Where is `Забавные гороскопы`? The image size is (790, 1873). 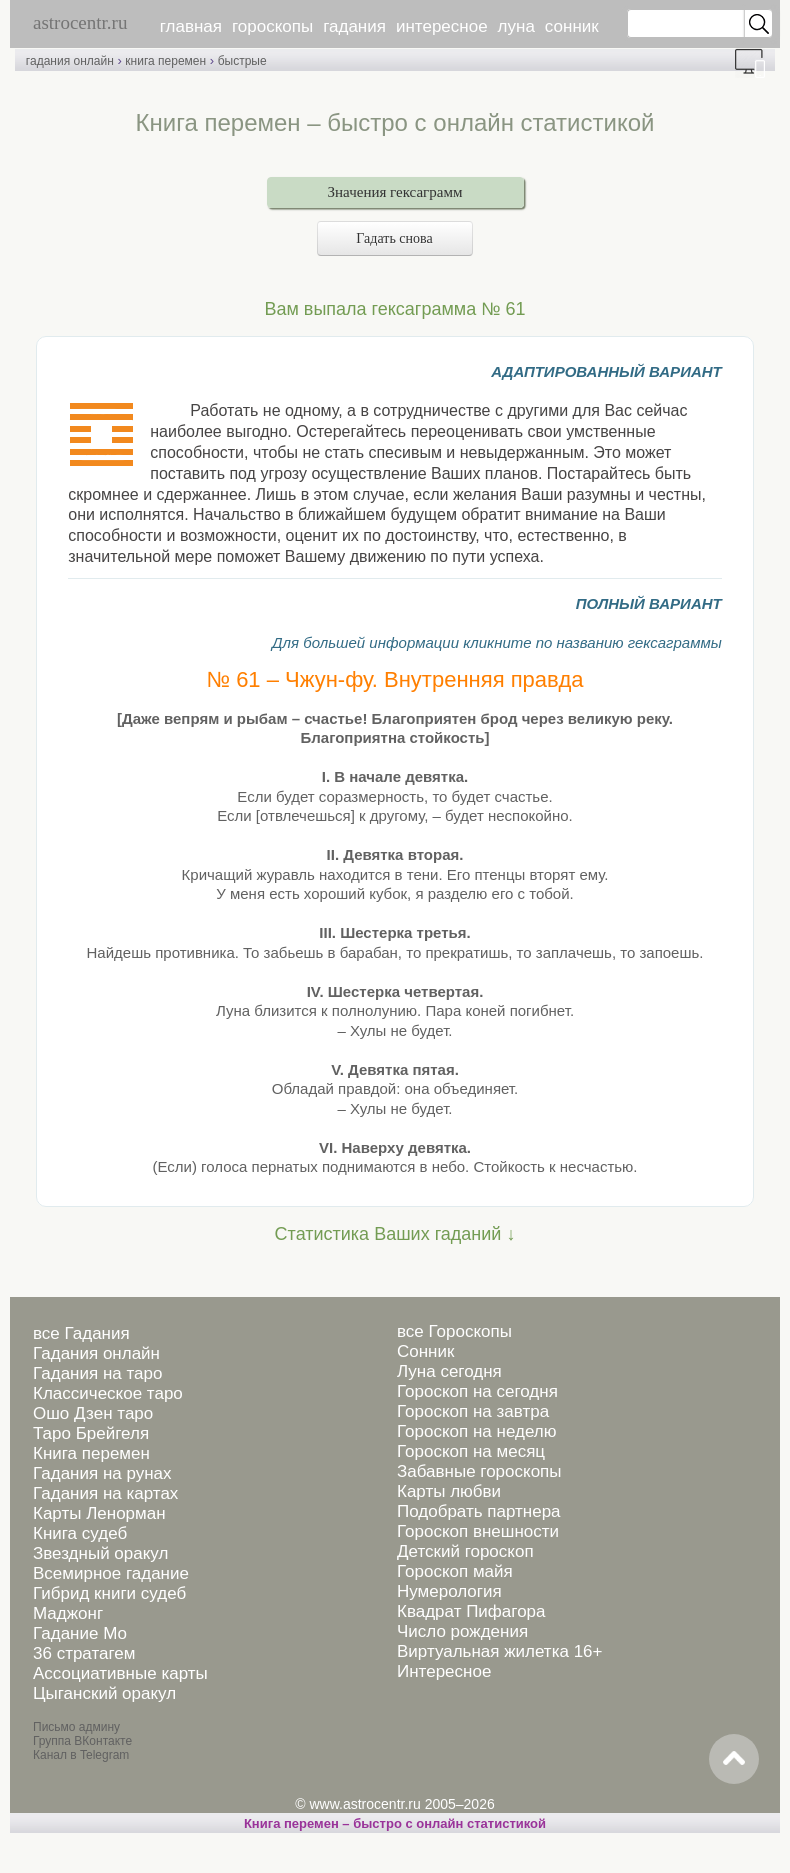 Забавные гороскопы is located at coordinates (479, 1471).